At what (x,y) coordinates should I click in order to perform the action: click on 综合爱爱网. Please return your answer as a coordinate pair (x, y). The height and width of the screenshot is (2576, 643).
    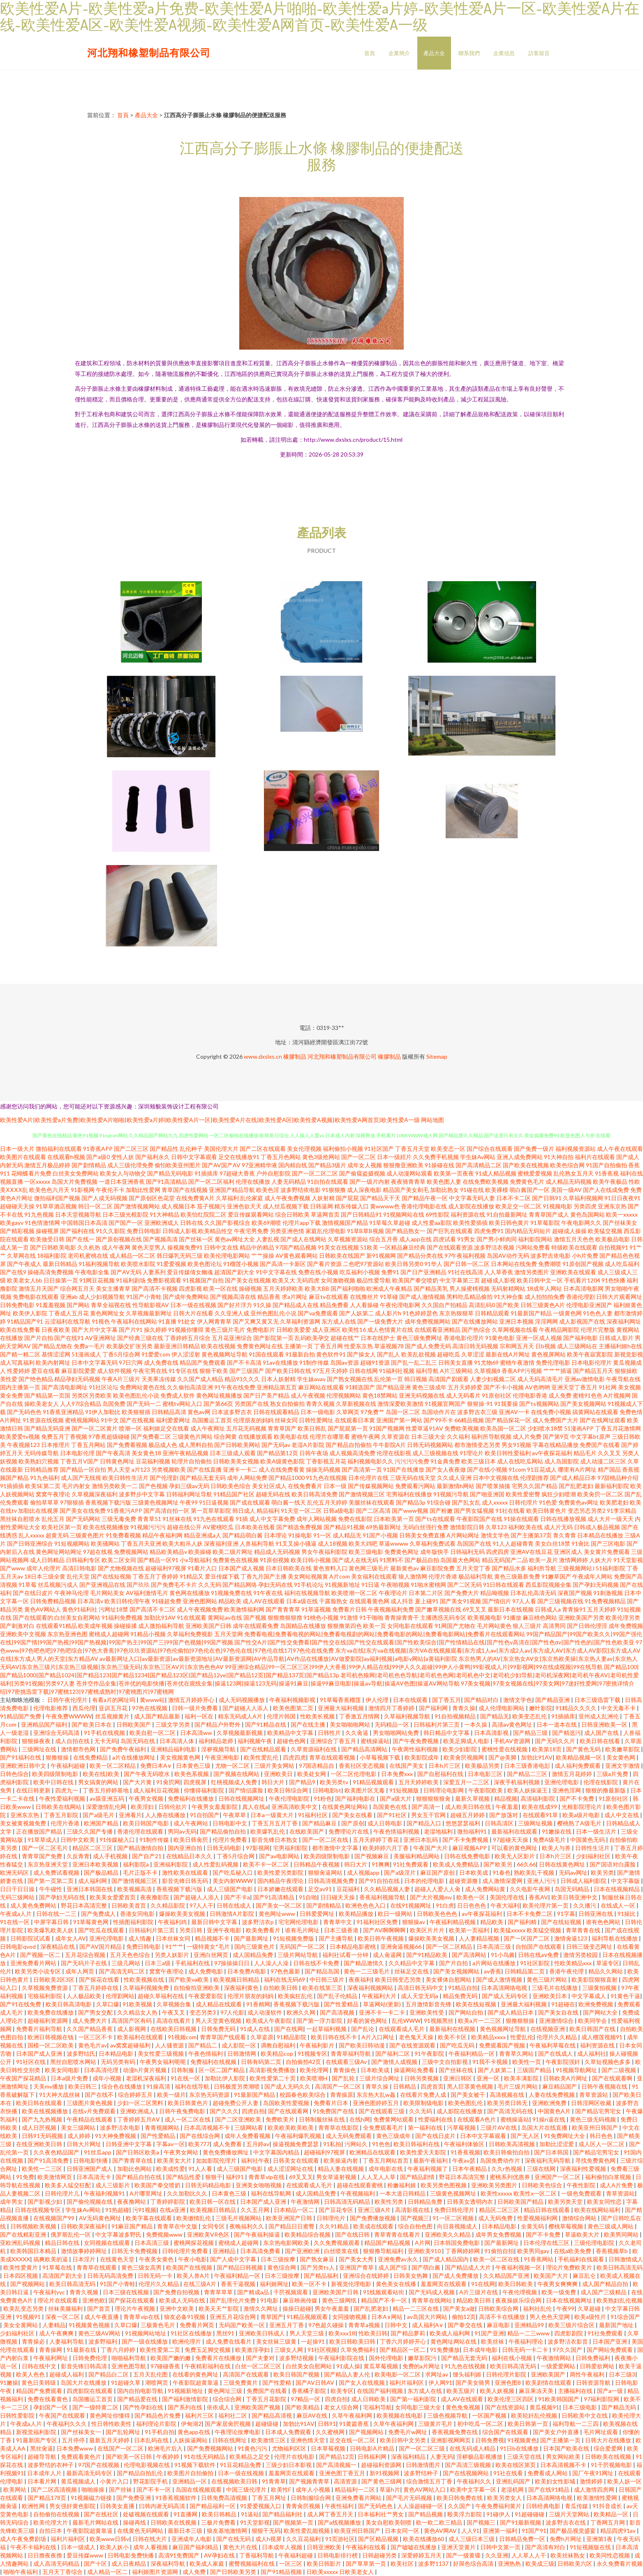
    Looking at the image, I should click on (609, 2448).